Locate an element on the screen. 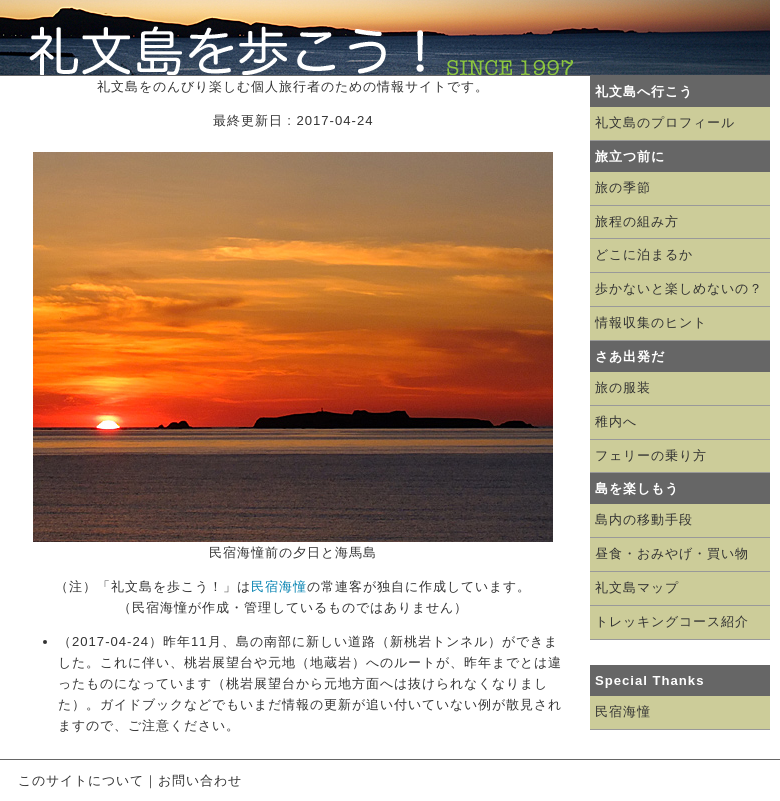  礼文島のプロフィール is located at coordinates (665, 122).